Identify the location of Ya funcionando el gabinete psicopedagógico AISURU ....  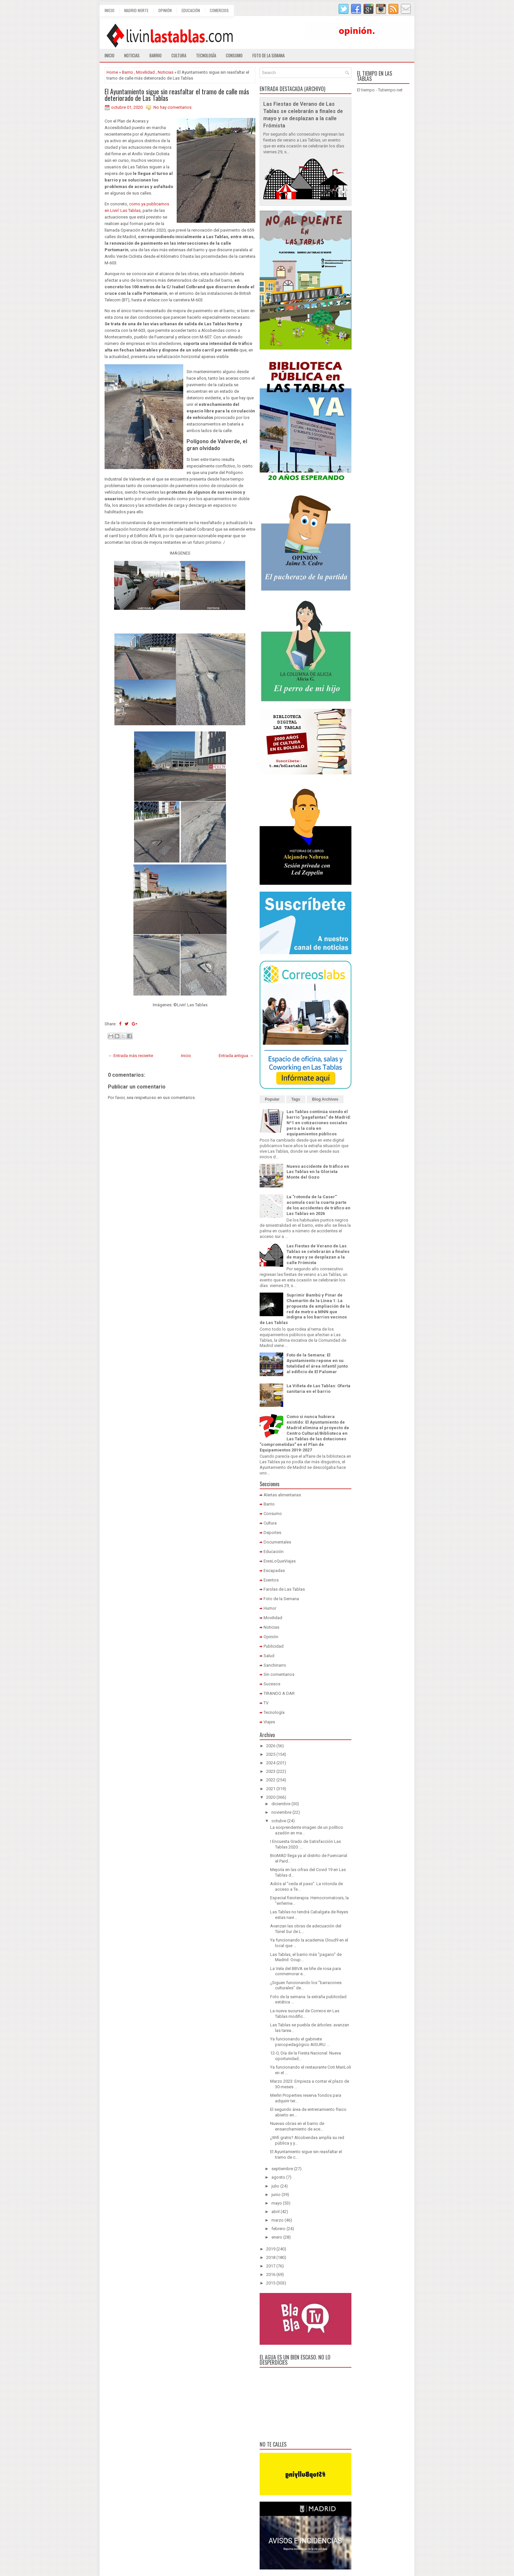
(299, 2041).